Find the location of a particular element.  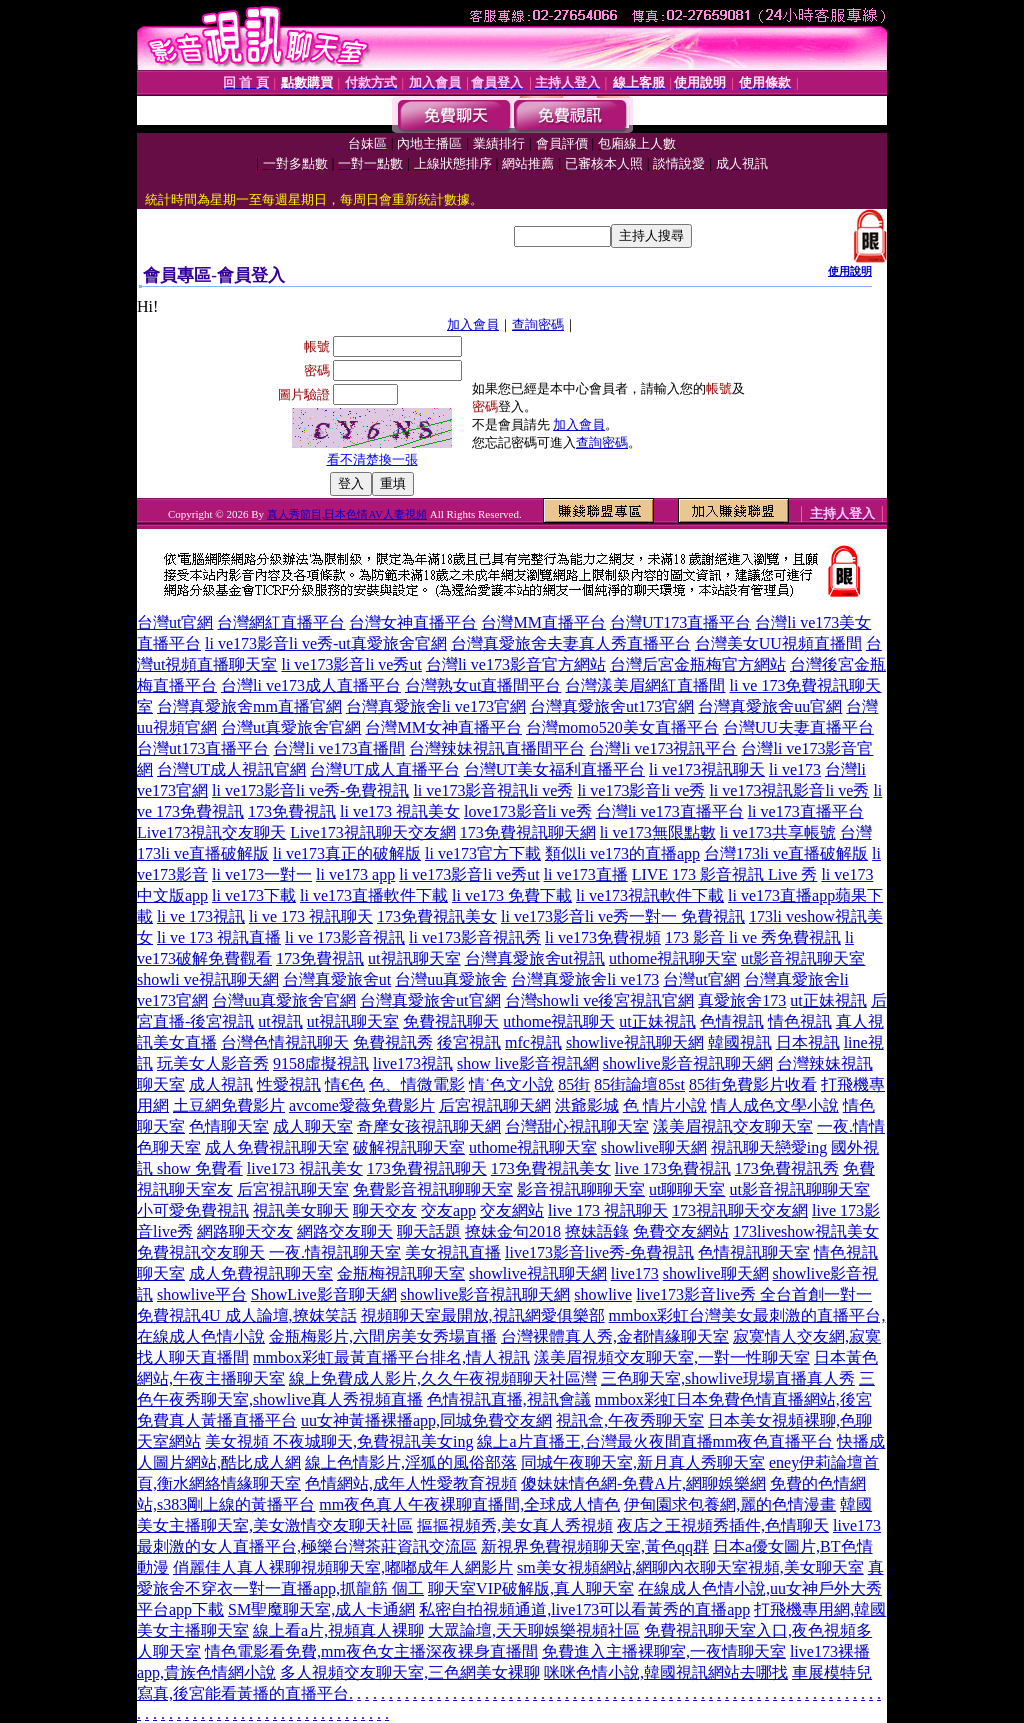

台灣真愛旅舍ut視訊 is located at coordinates (535, 958).